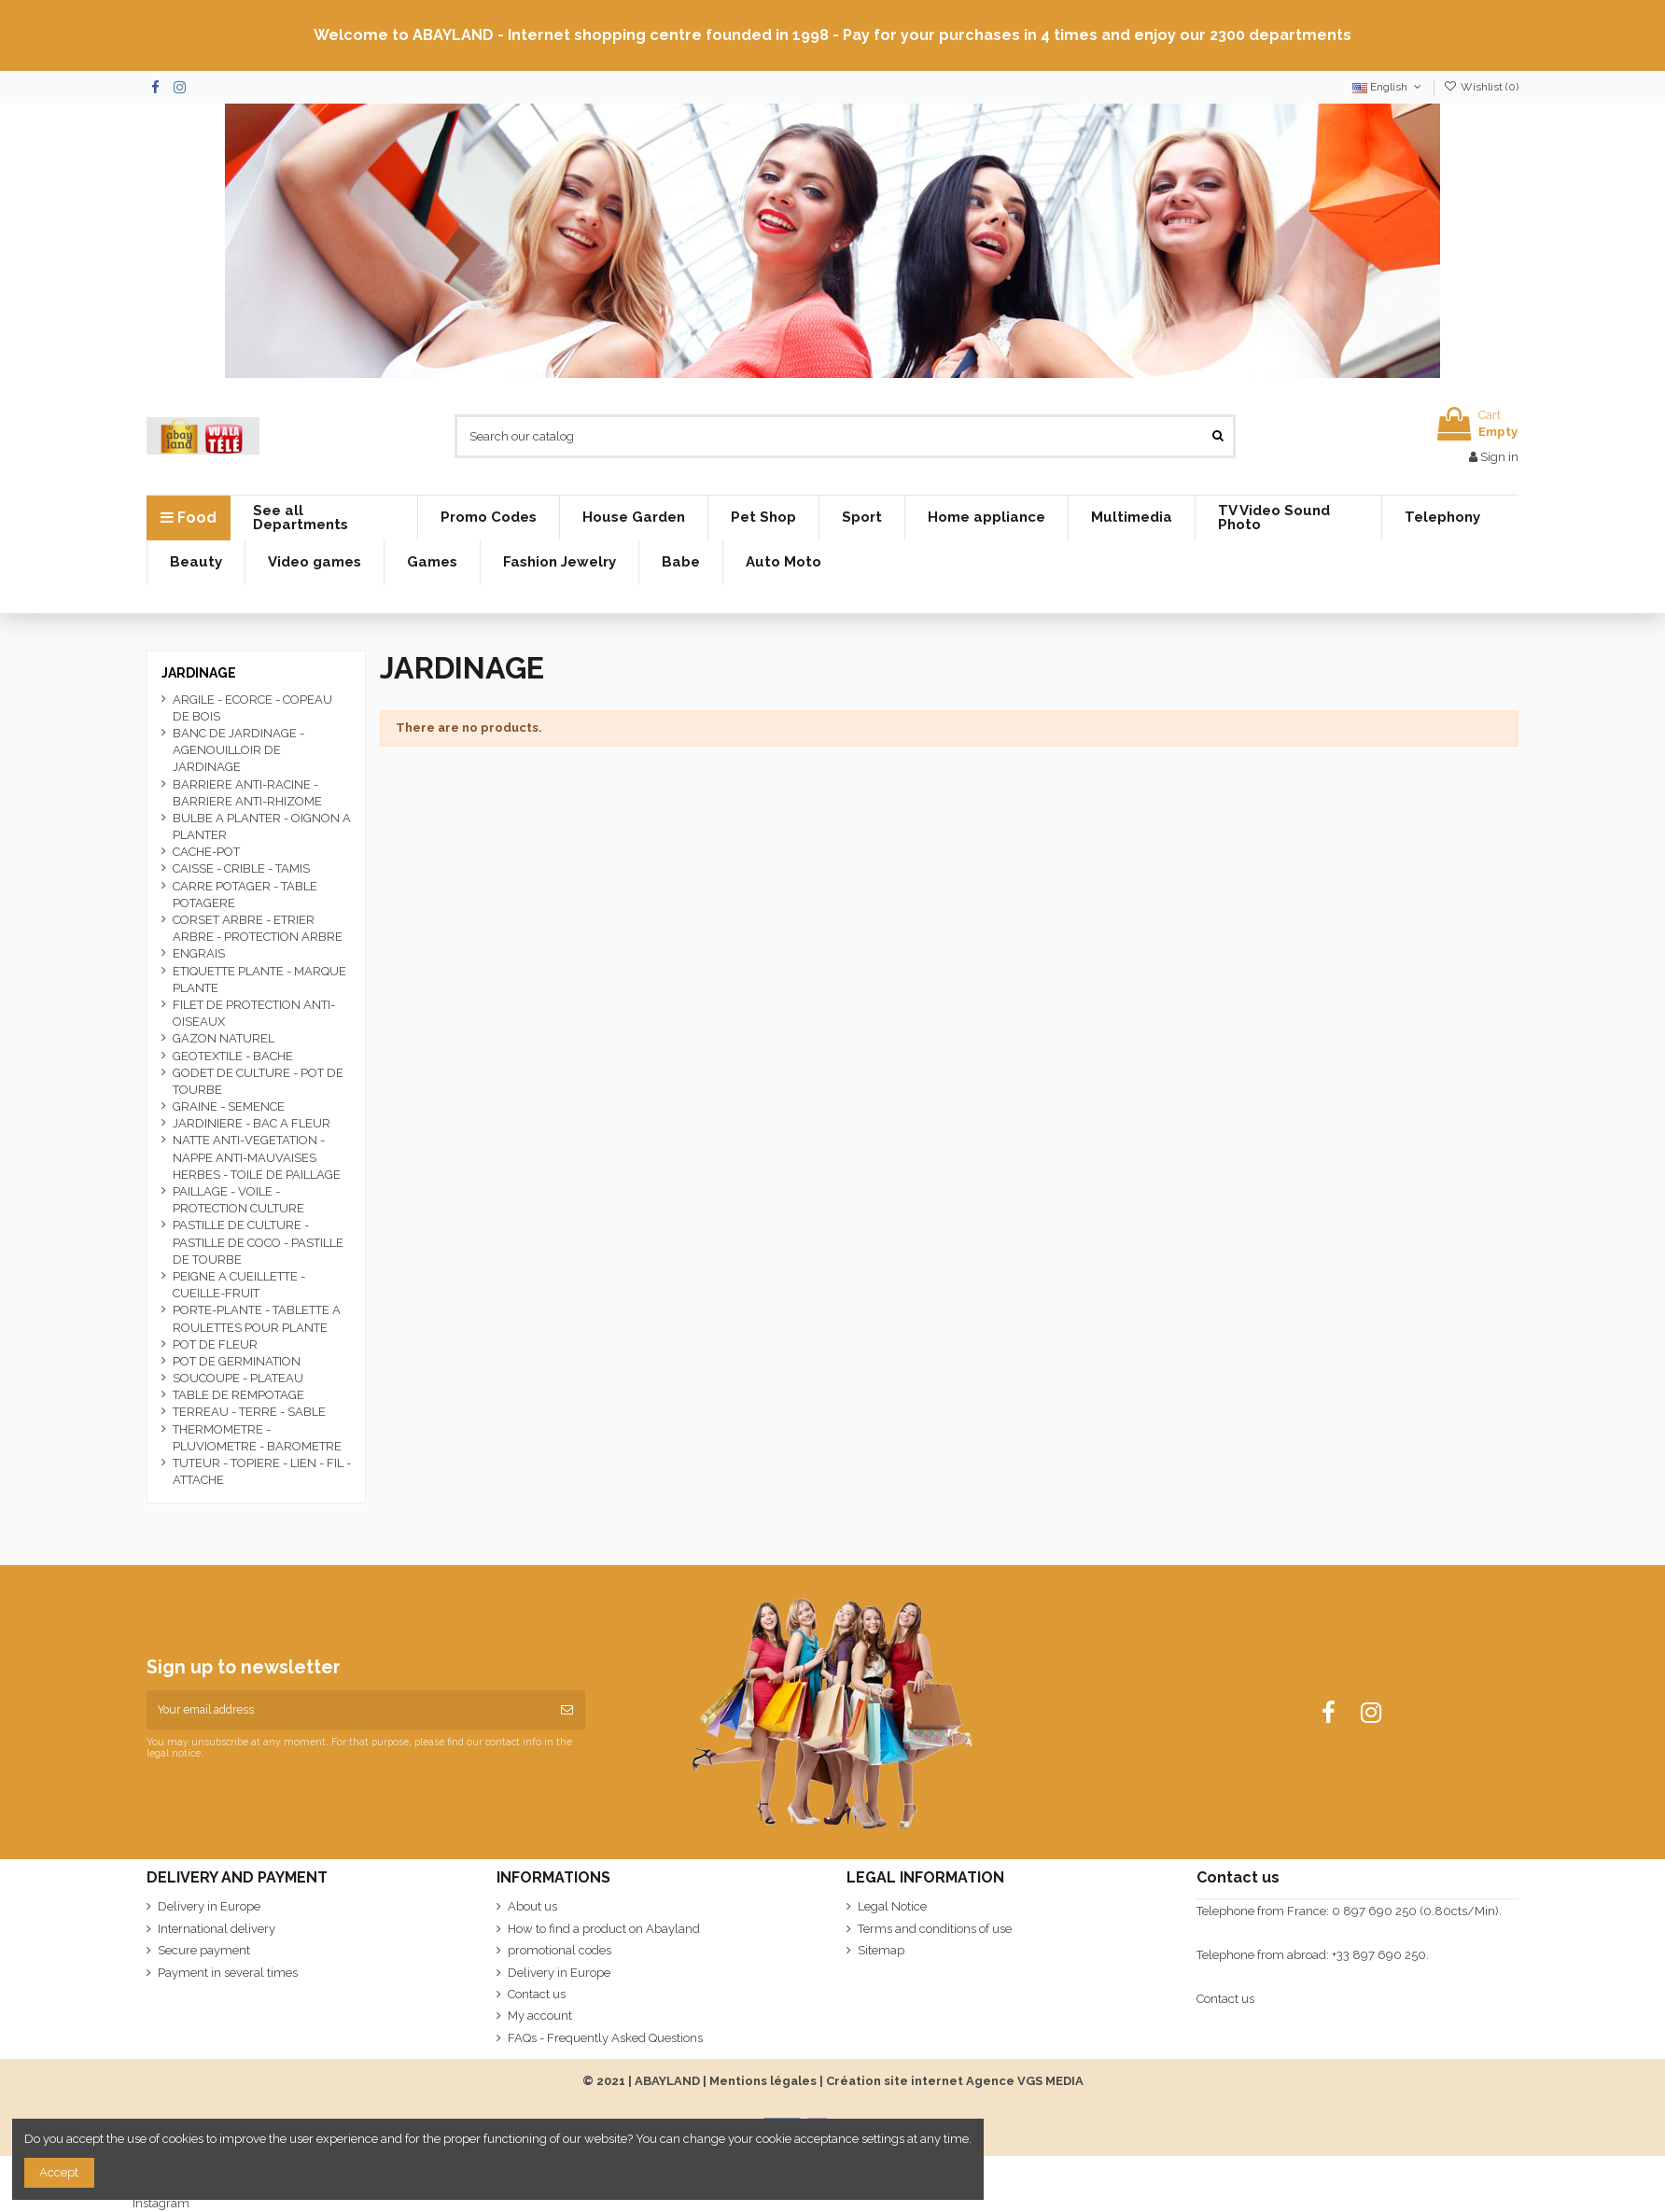  Describe the element at coordinates (258, 928) in the screenshot. I see `CORSET ARBRE - ETRIER ARBRE - PROTECTION ARBRE` at that location.